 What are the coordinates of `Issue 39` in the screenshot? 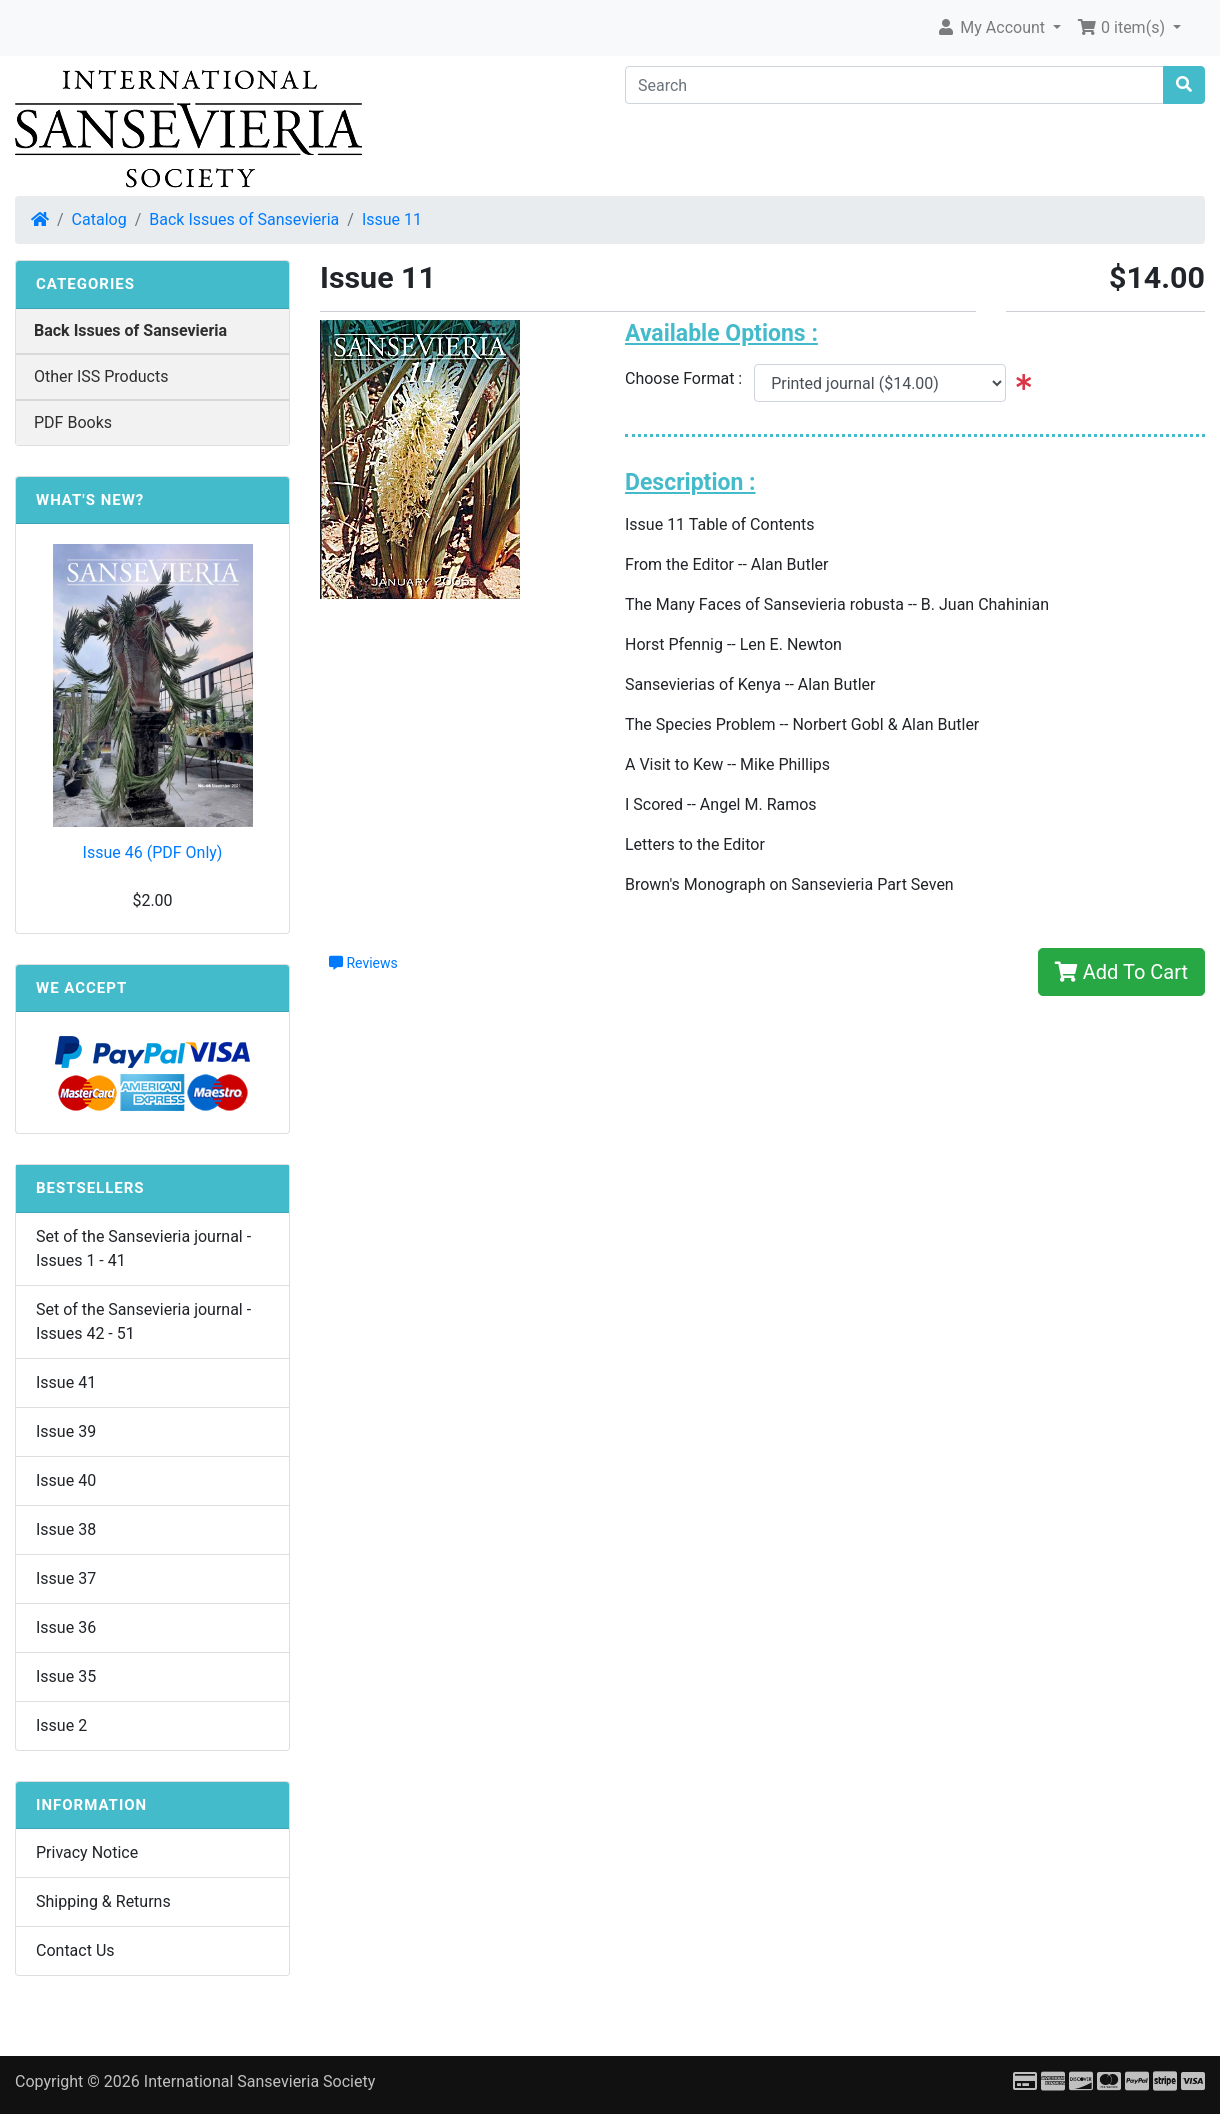 It's located at (66, 1431).